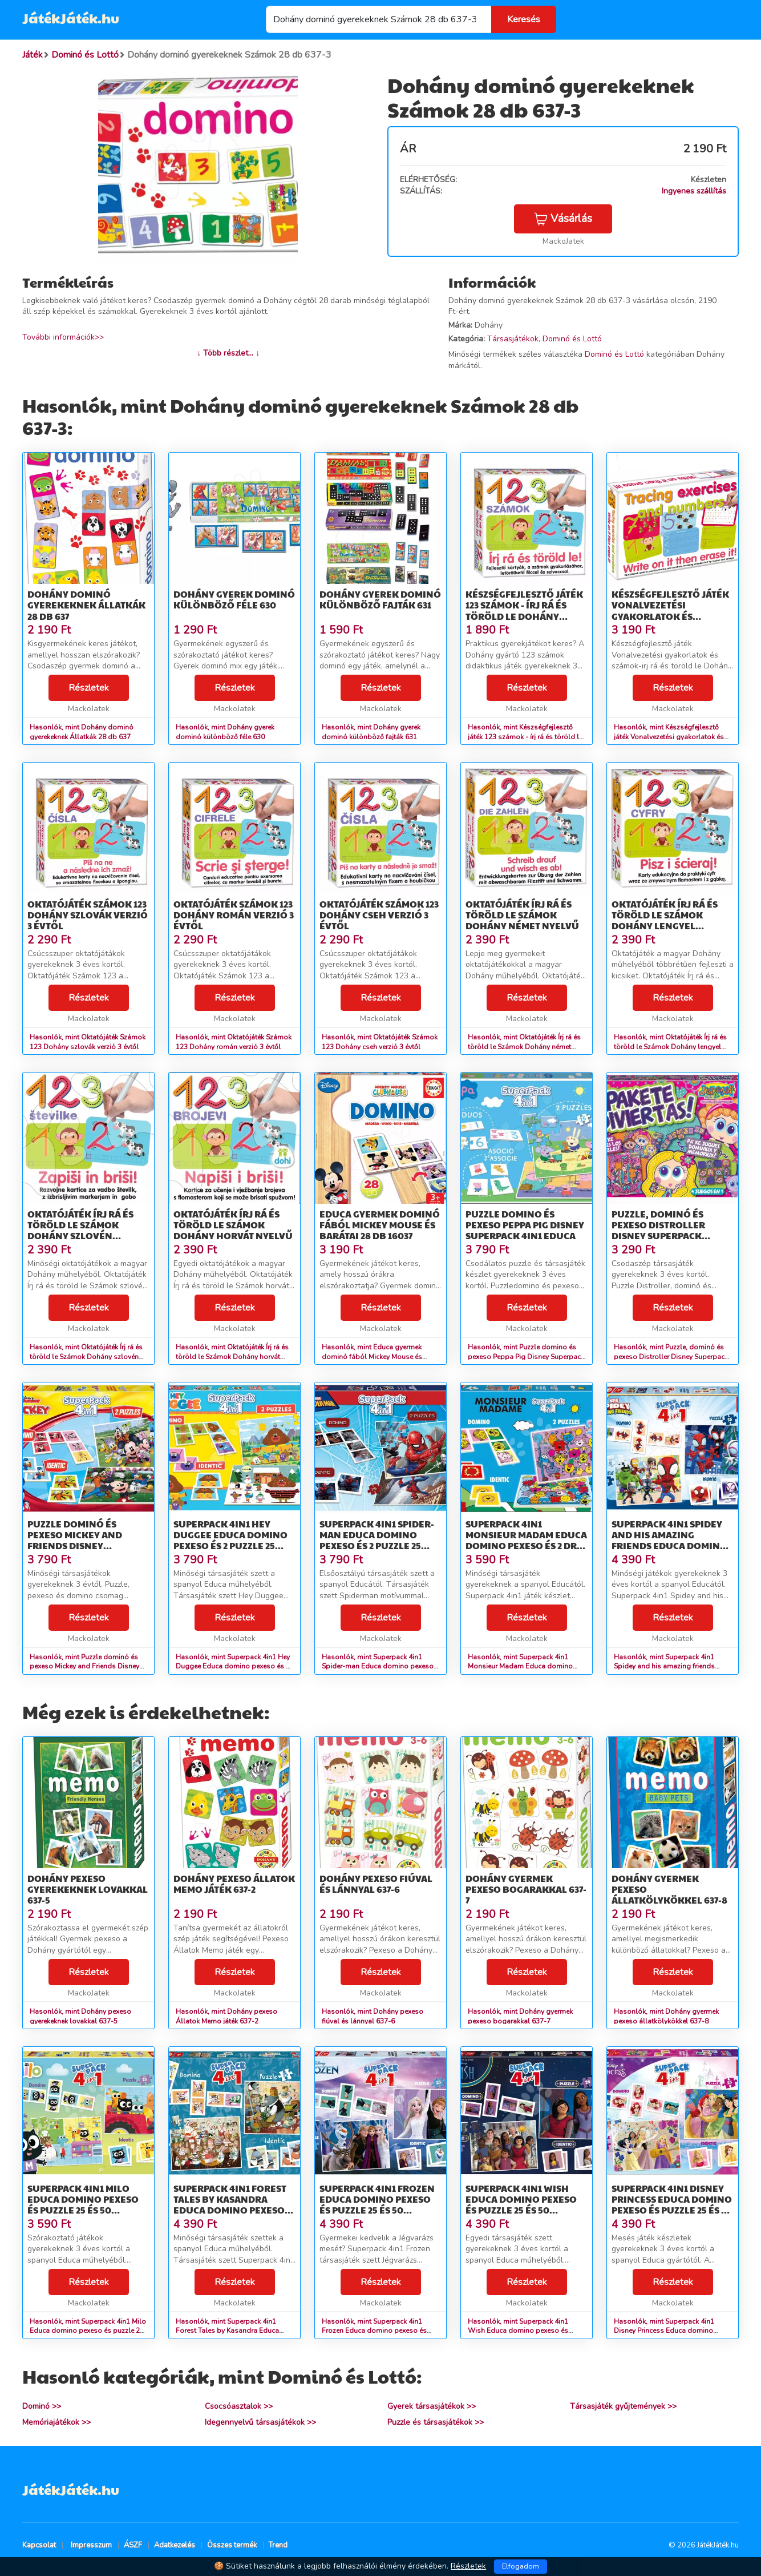  I want to click on Educa gyermek dominó fából Mickey Mouse és barátai 28 db 16037, so click(379, 1224).